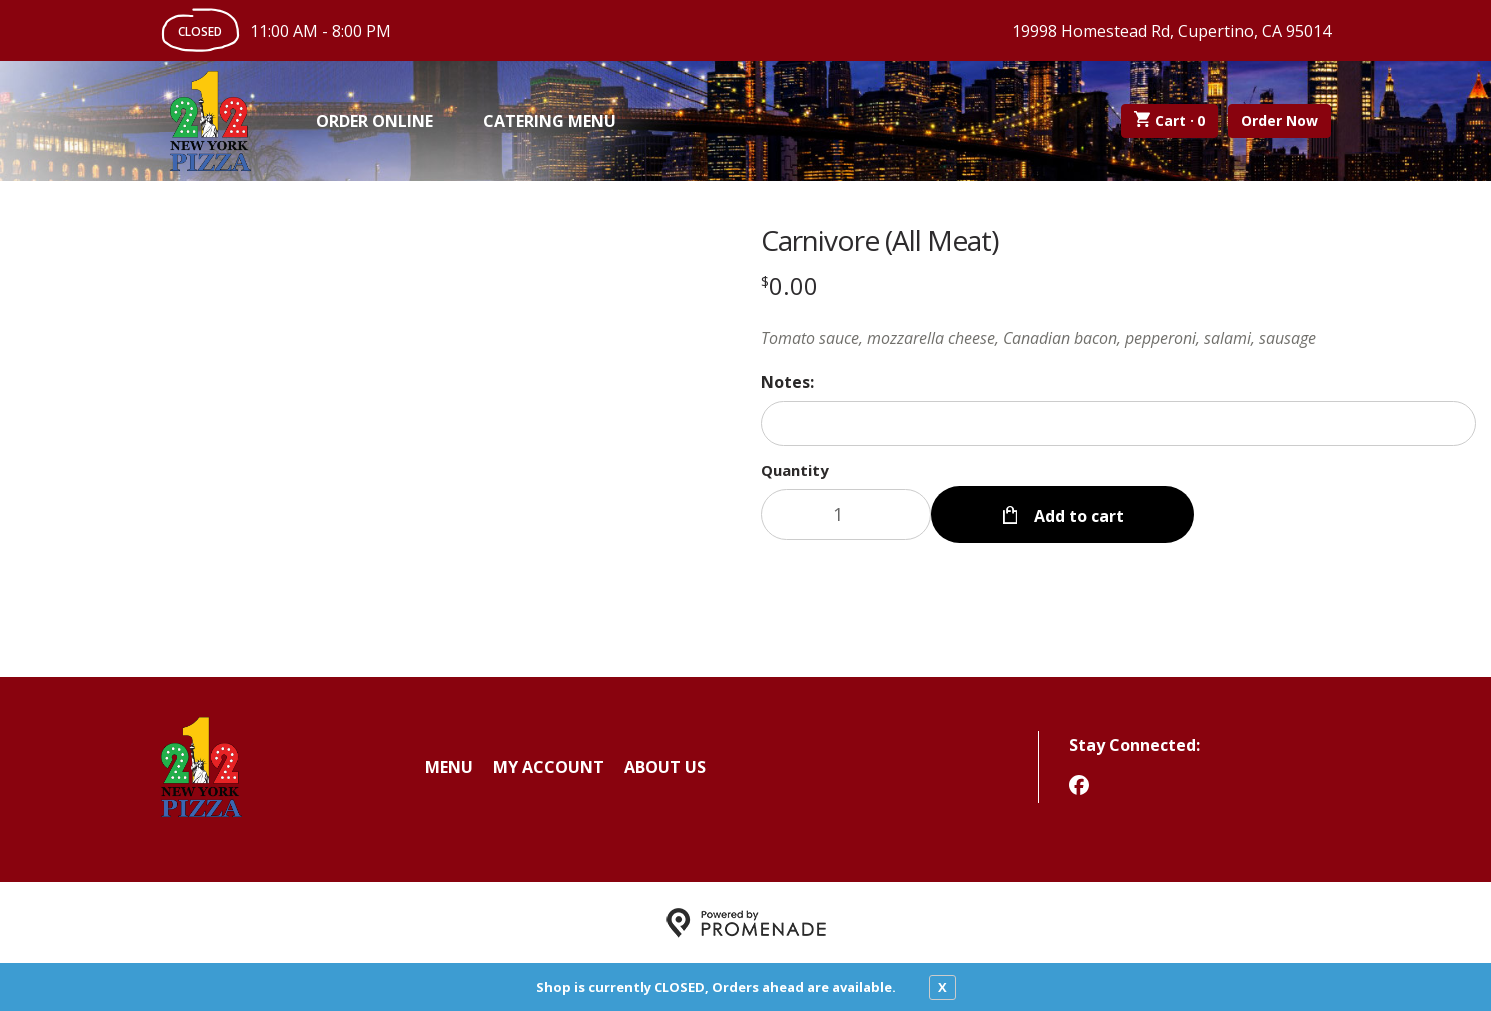 The image size is (1491, 1011). What do you see at coordinates (1077, 514) in the screenshot?
I see `Add to cart` at bounding box center [1077, 514].